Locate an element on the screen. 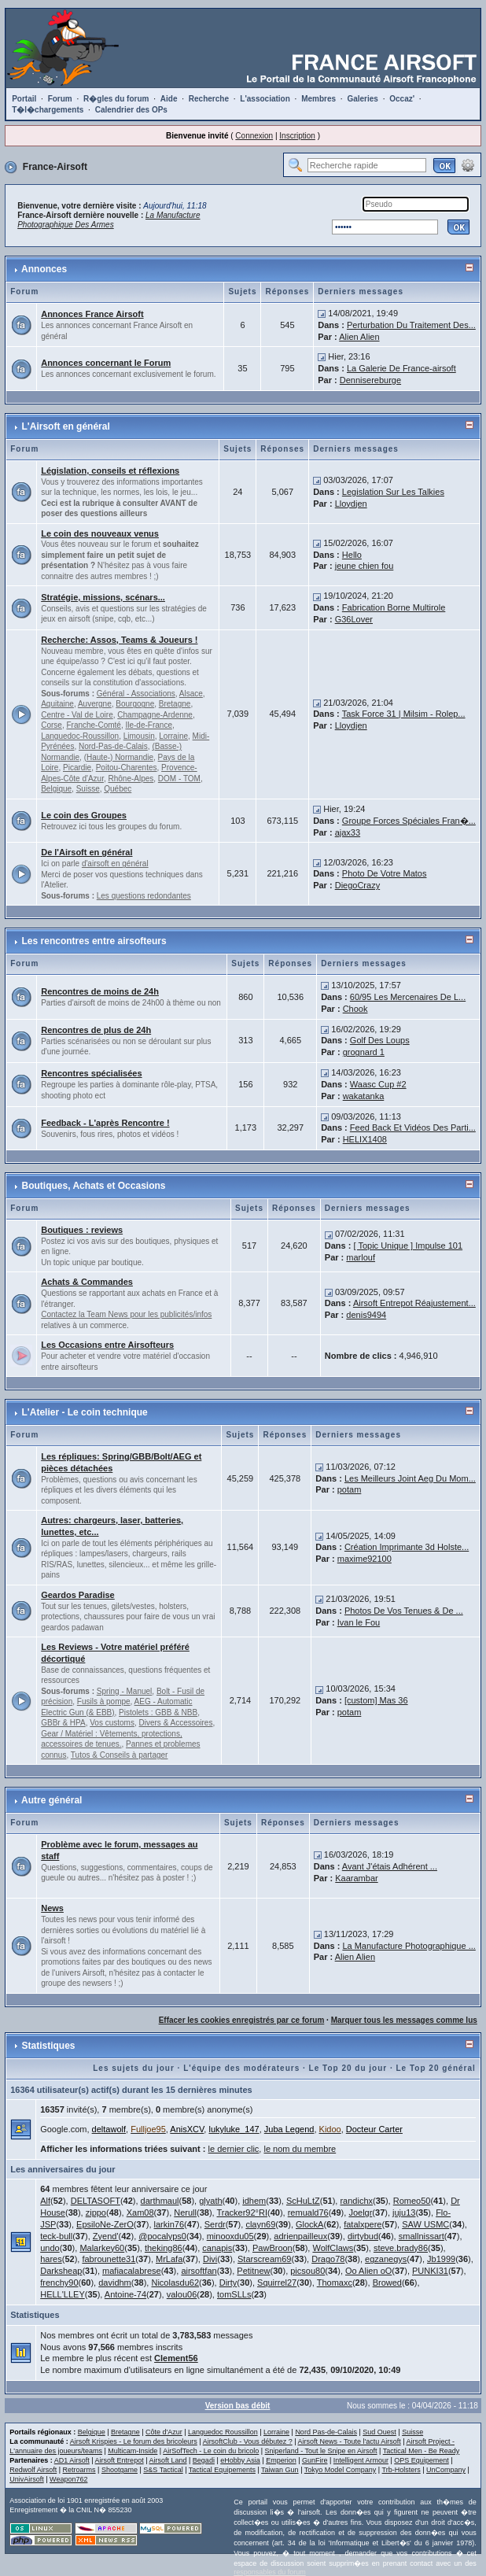  HELL'LLEY is located at coordinates (62, 2294).